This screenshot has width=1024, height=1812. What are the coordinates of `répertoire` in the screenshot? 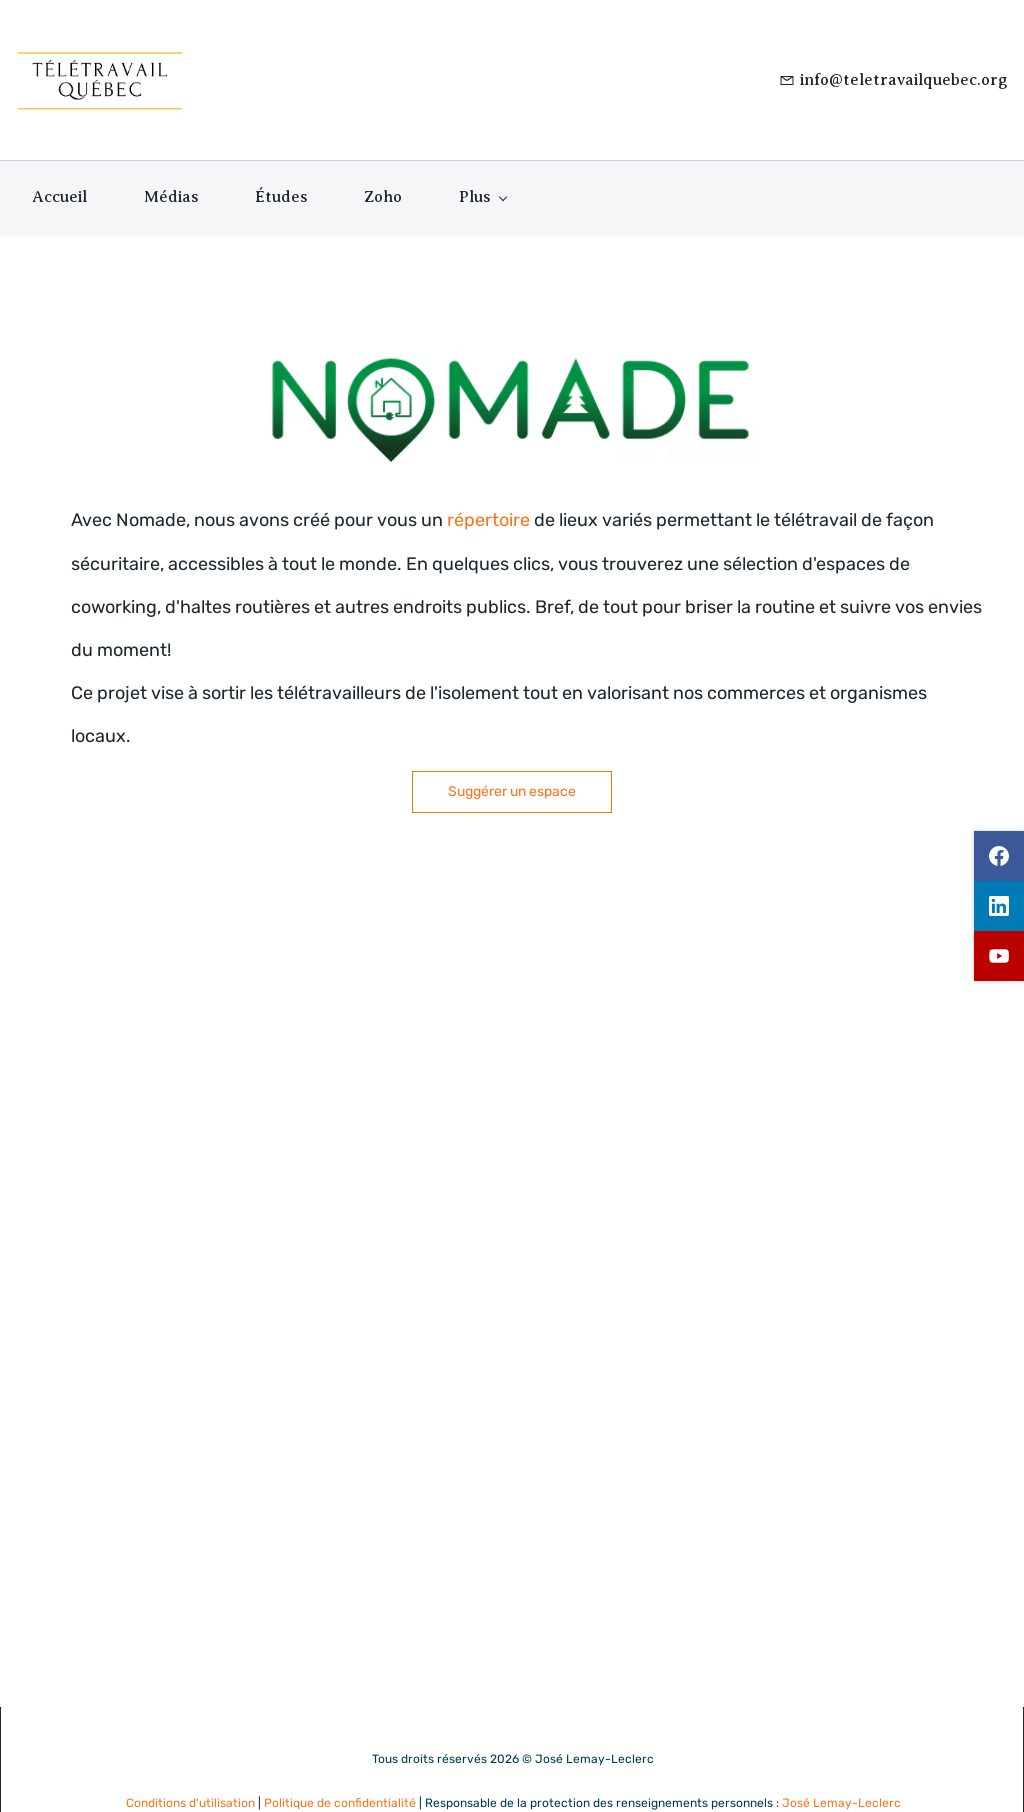 It's located at (488, 487).